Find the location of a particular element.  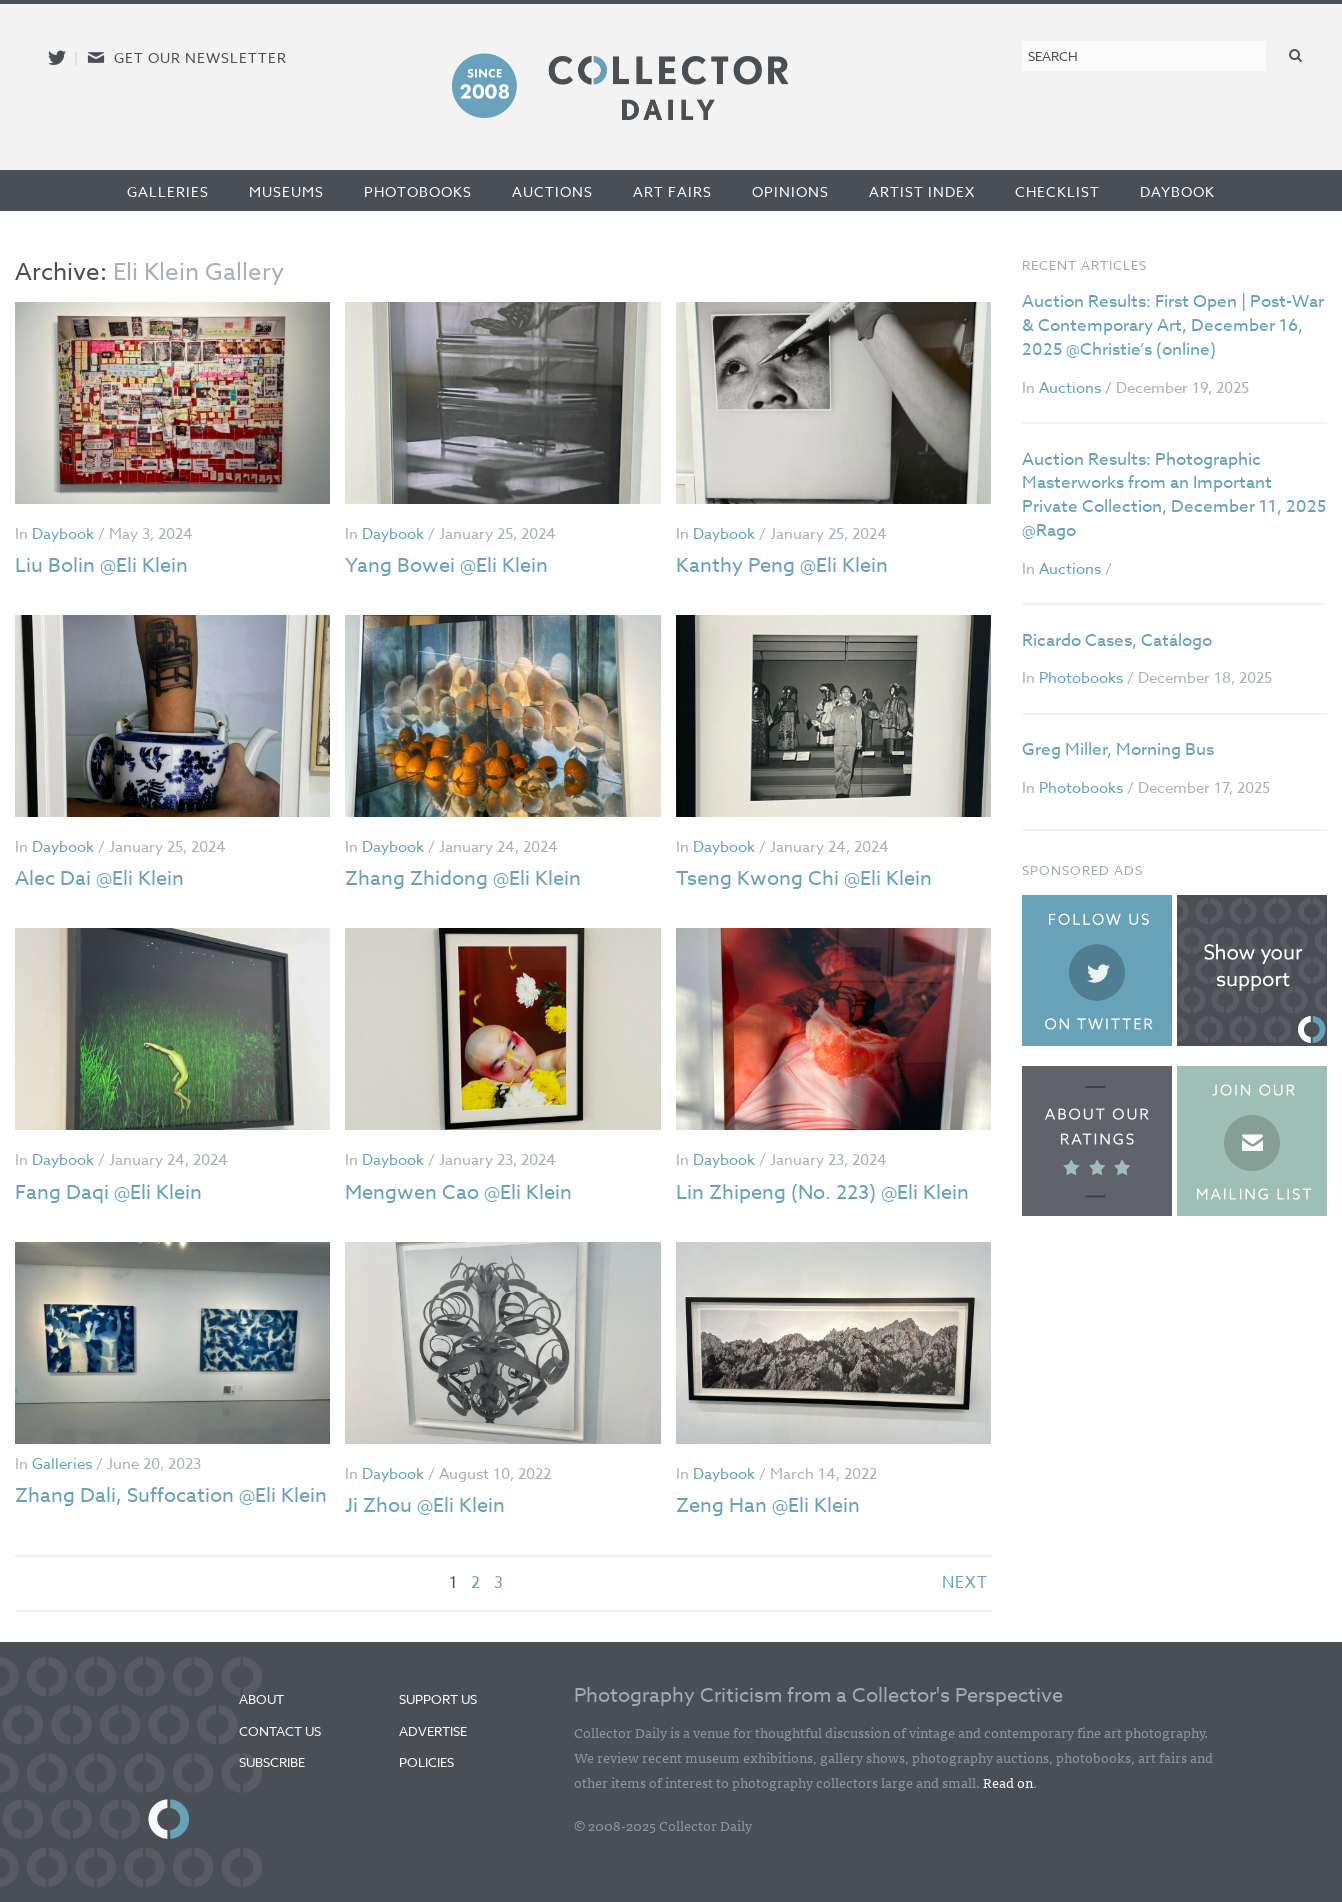

Read on is located at coordinates (1008, 1782).